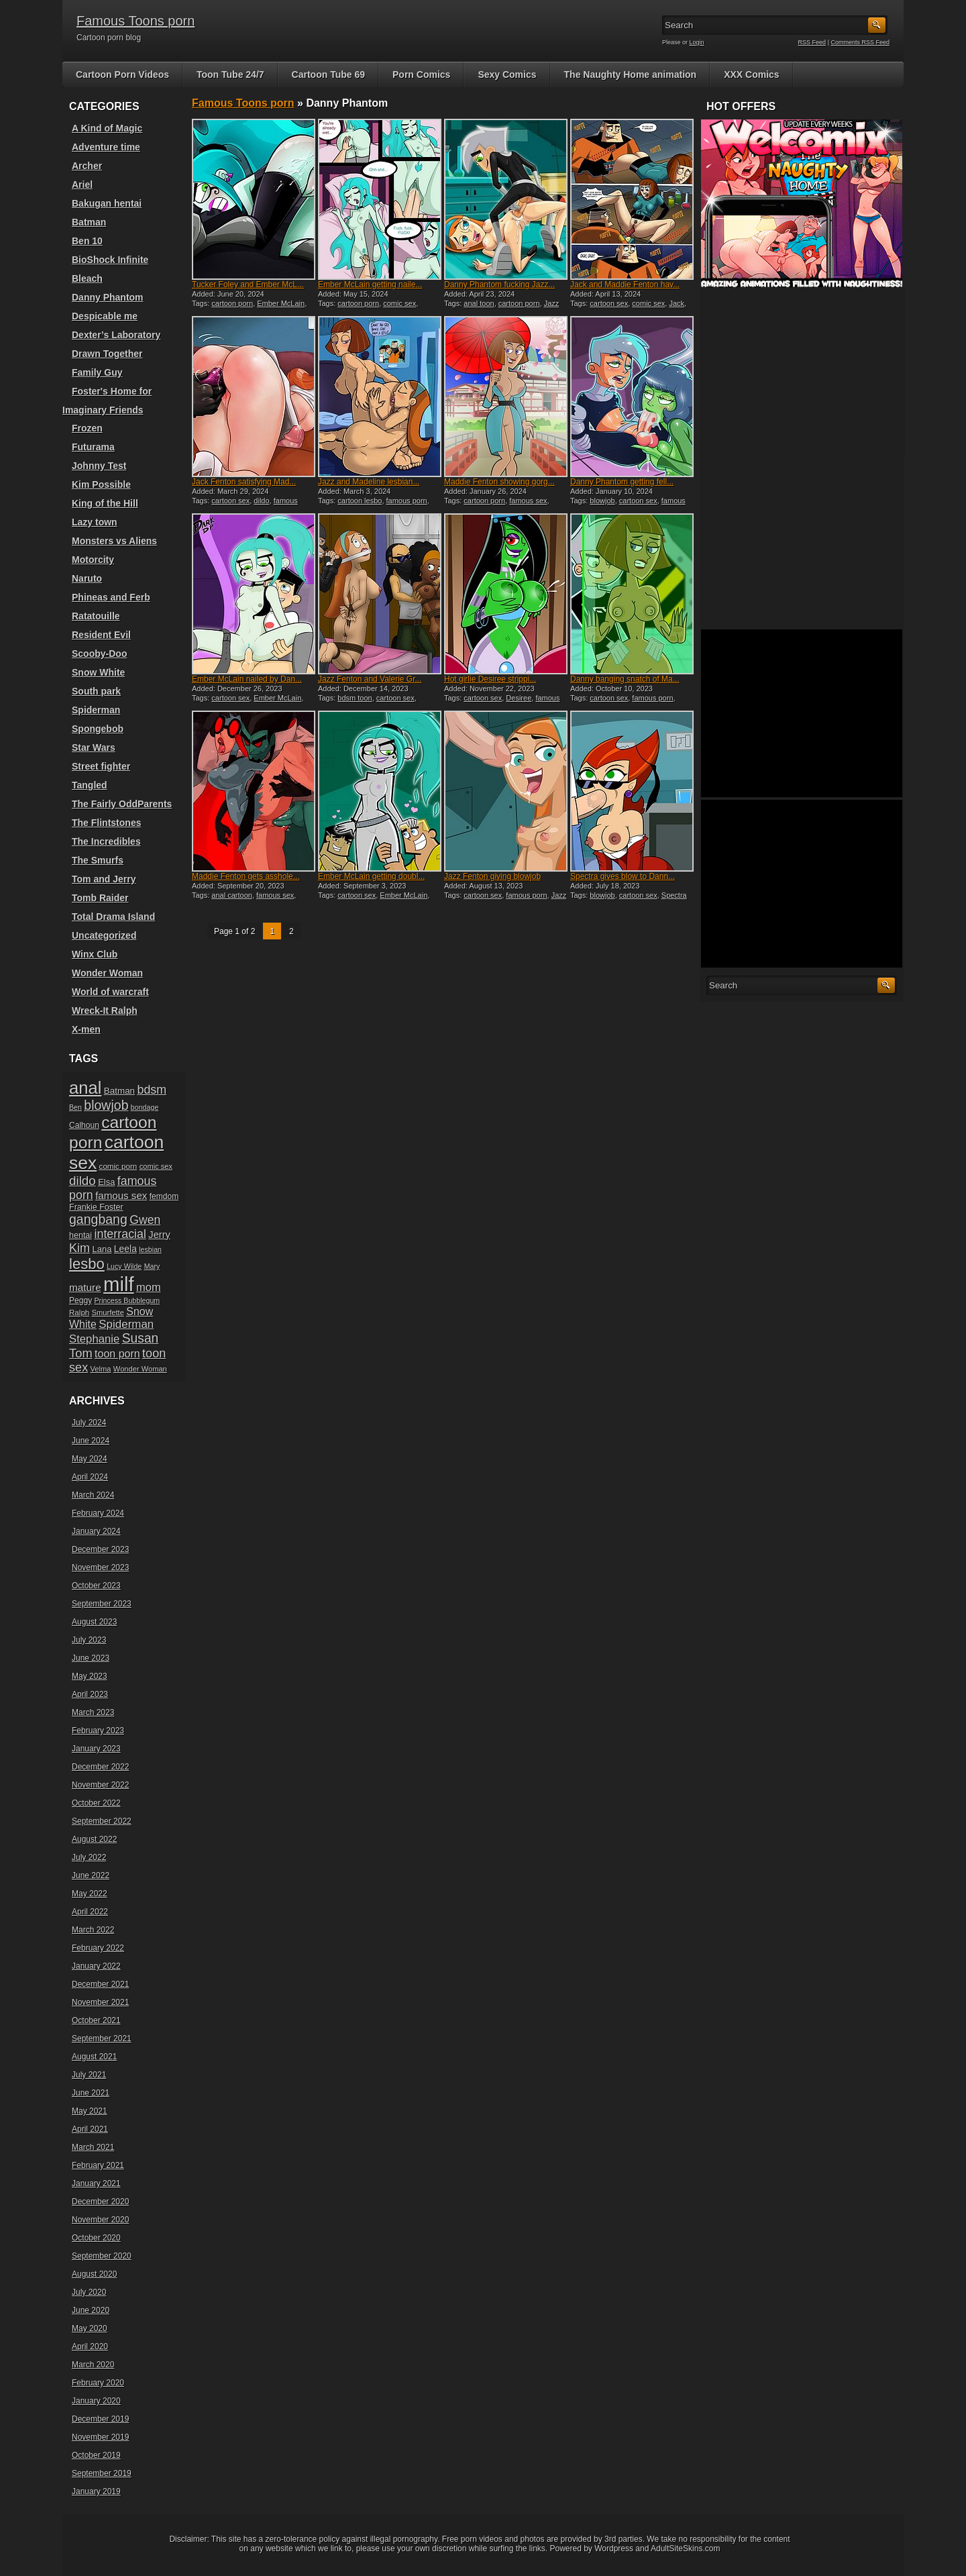 This screenshot has width=966, height=2576. I want to click on Leela [Leela (24 items)], so click(125, 1248).